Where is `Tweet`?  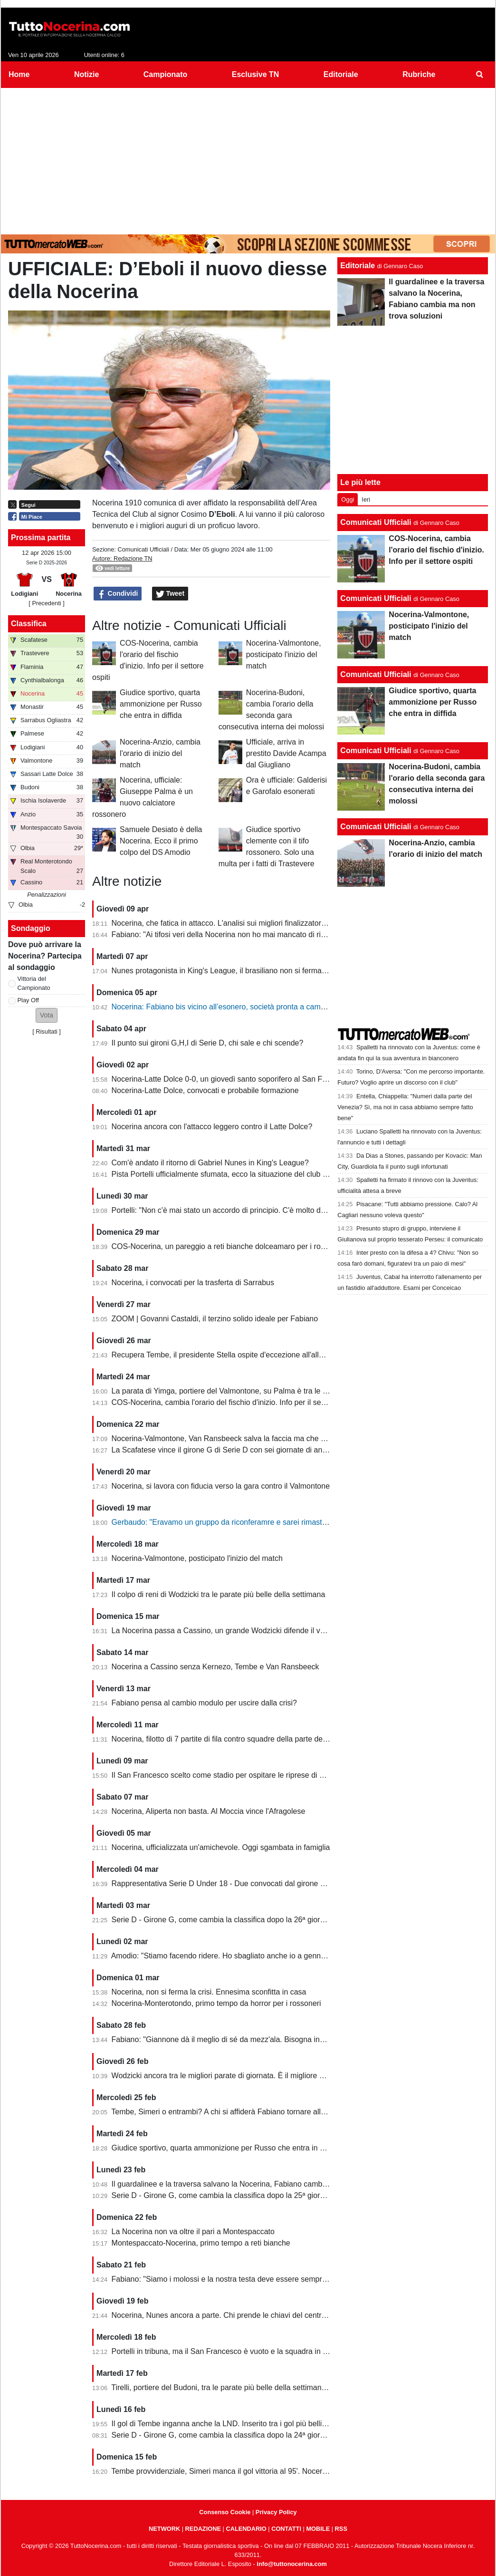
Tweet is located at coordinates (170, 594).